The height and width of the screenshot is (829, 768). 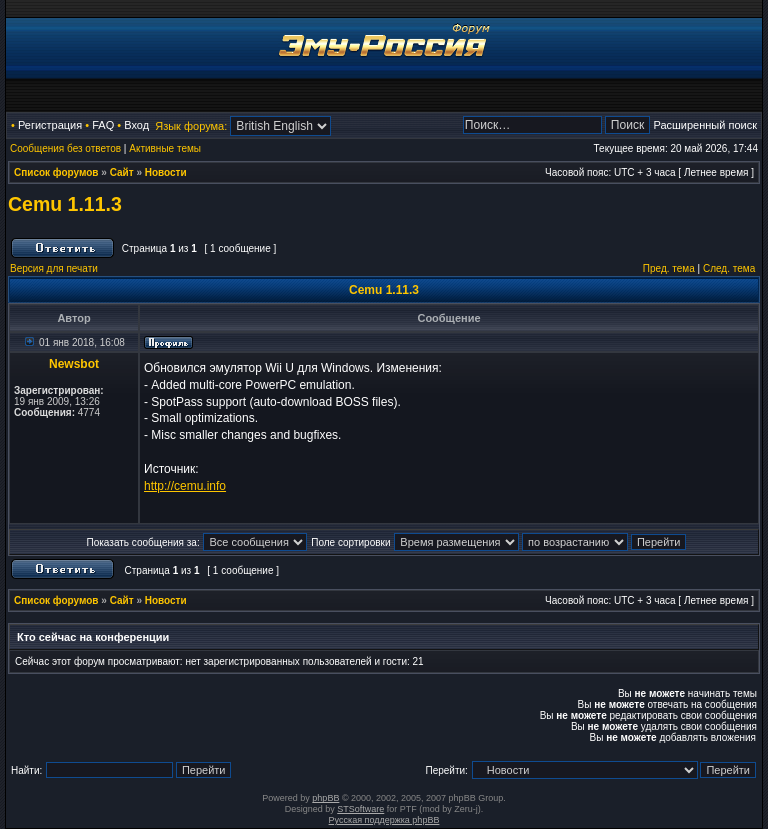 What do you see at coordinates (56, 172) in the screenshot?
I see `Список форумов` at bounding box center [56, 172].